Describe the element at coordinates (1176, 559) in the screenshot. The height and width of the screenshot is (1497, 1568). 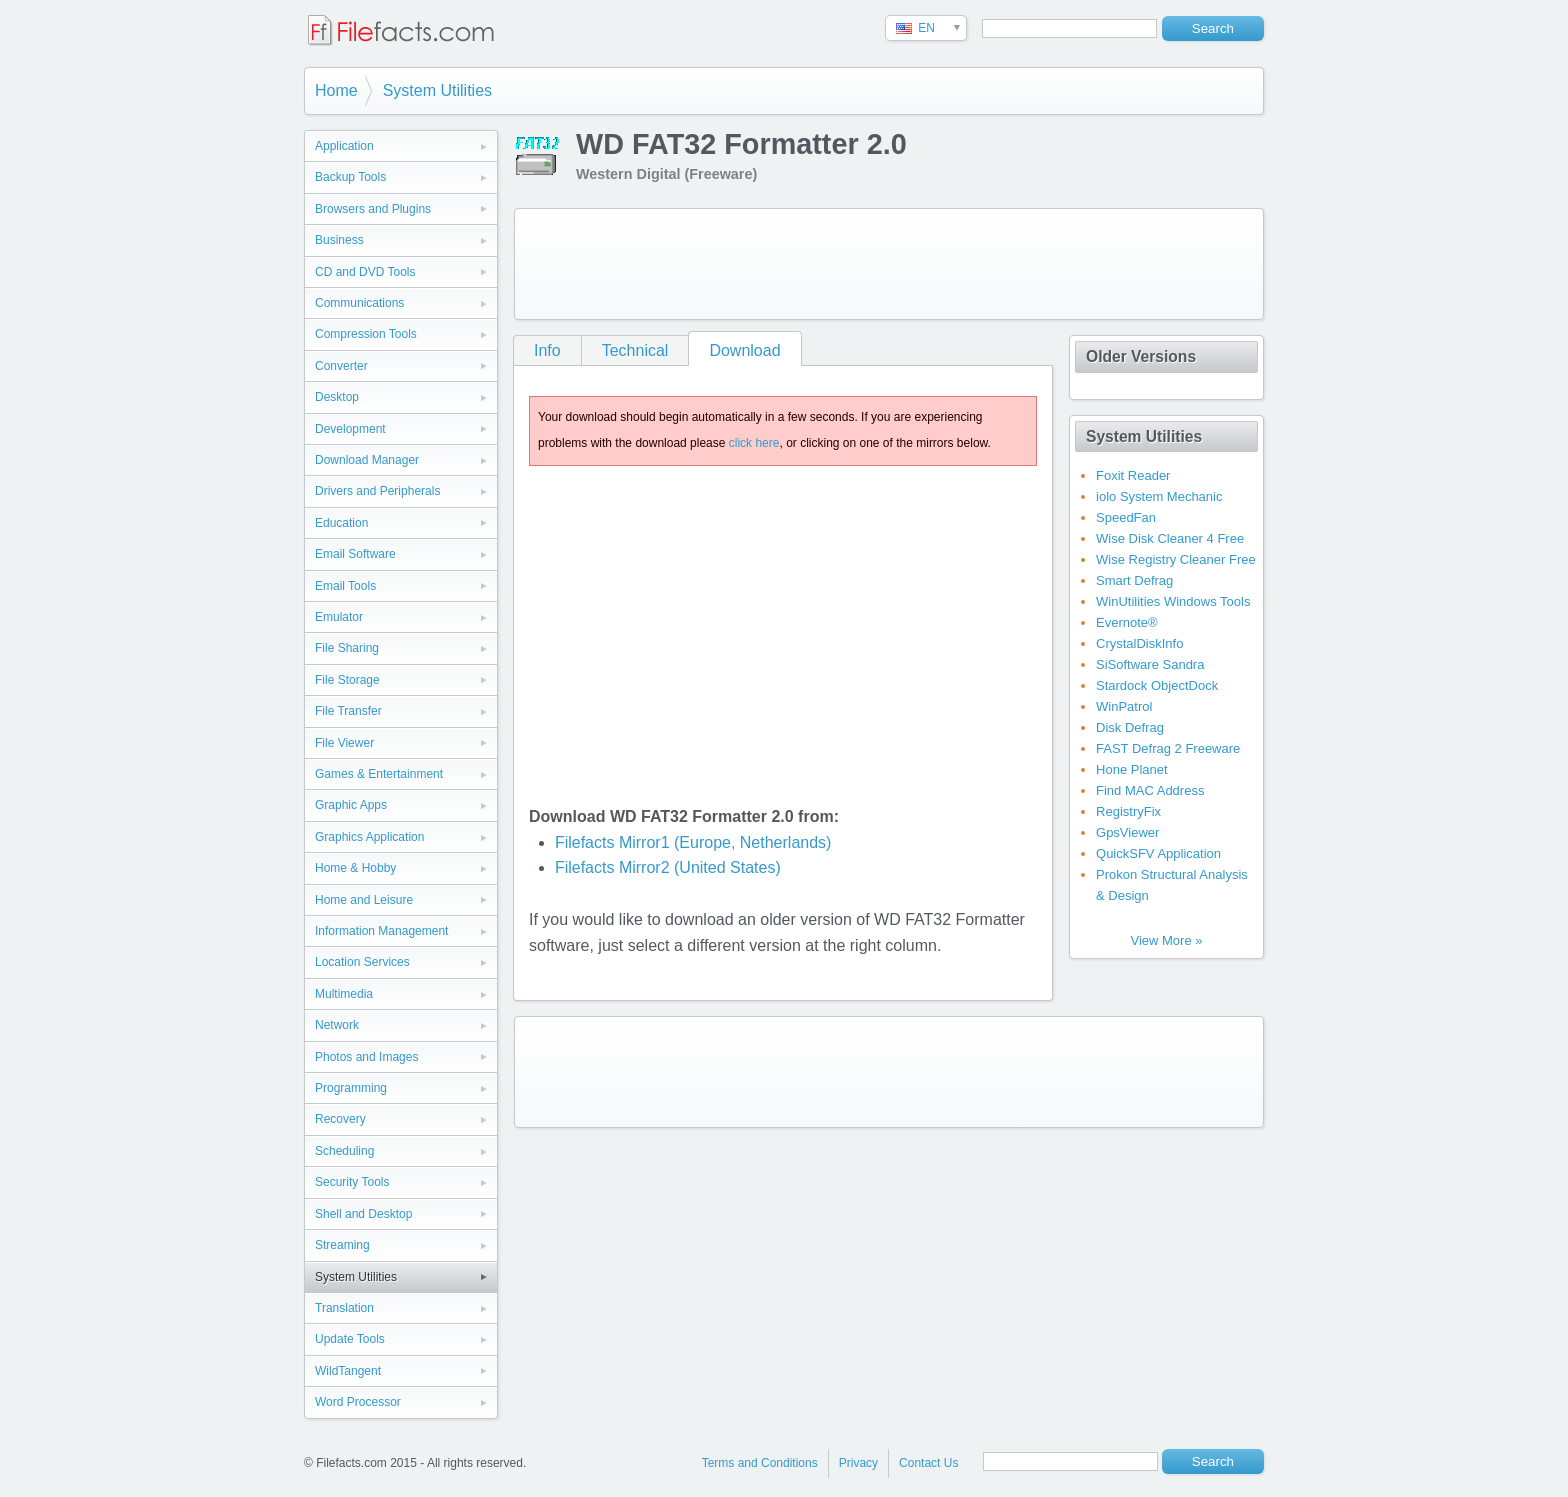
I see `Wise Registry Cleaner Free` at that location.